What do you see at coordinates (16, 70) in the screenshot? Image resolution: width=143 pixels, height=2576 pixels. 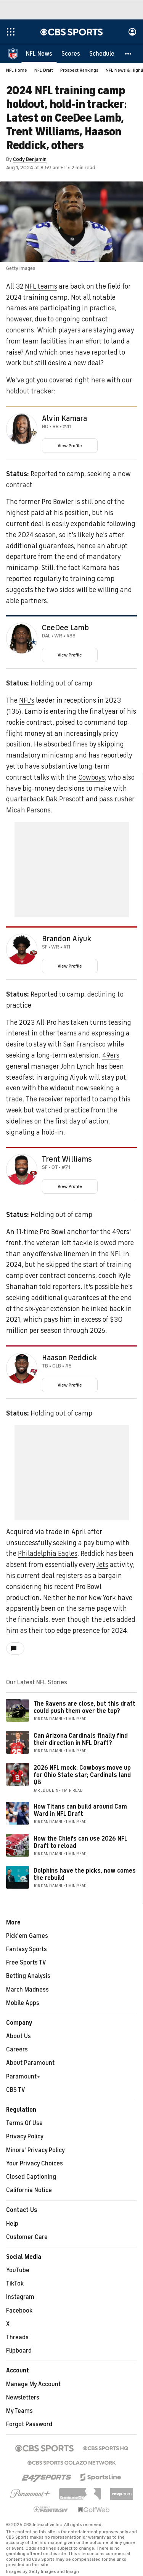 I see `NFL Home` at bounding box center [16, 70].